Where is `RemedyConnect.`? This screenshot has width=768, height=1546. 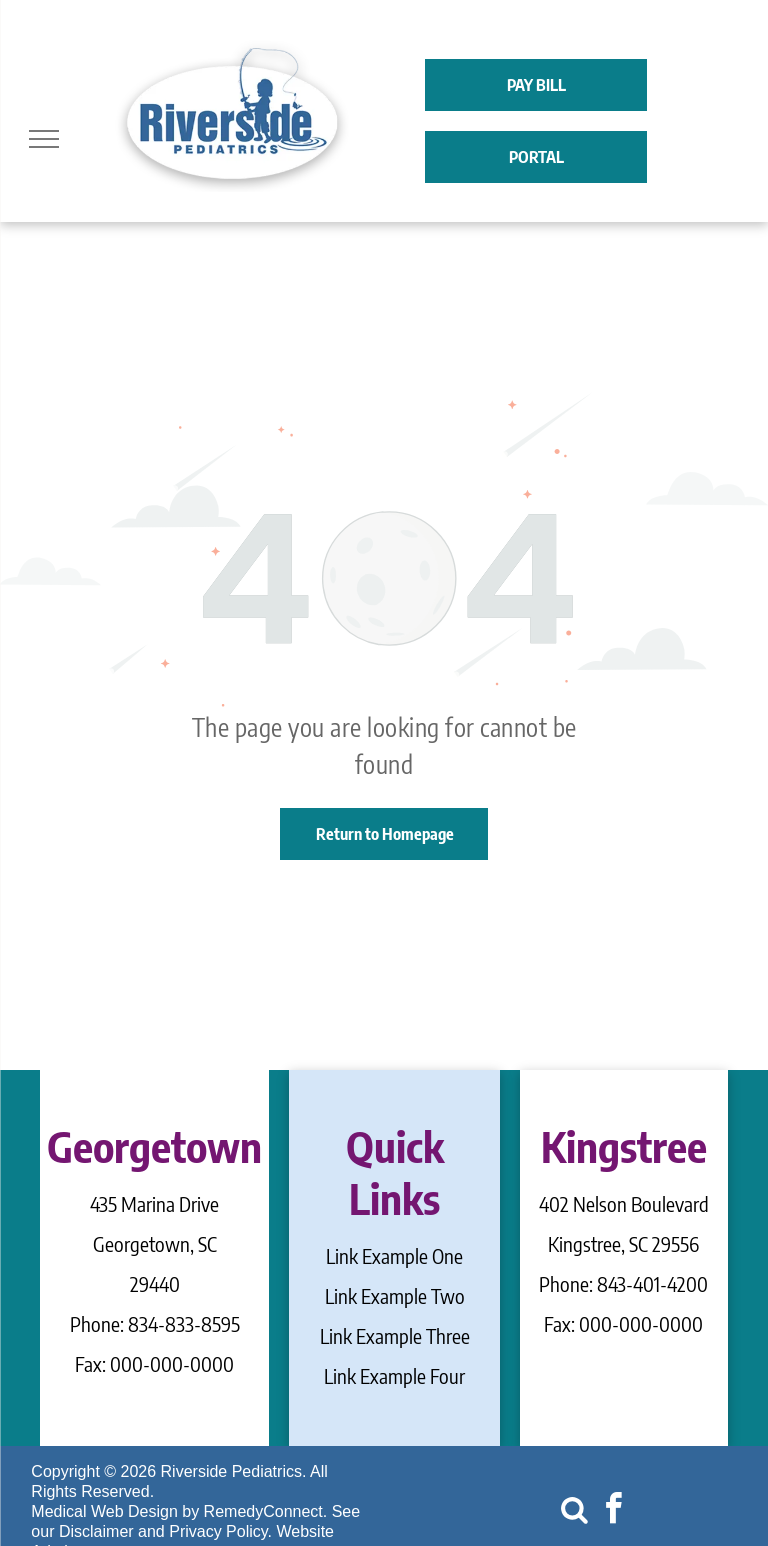
RemedyConnect. is located at coordinates (266, 1511).